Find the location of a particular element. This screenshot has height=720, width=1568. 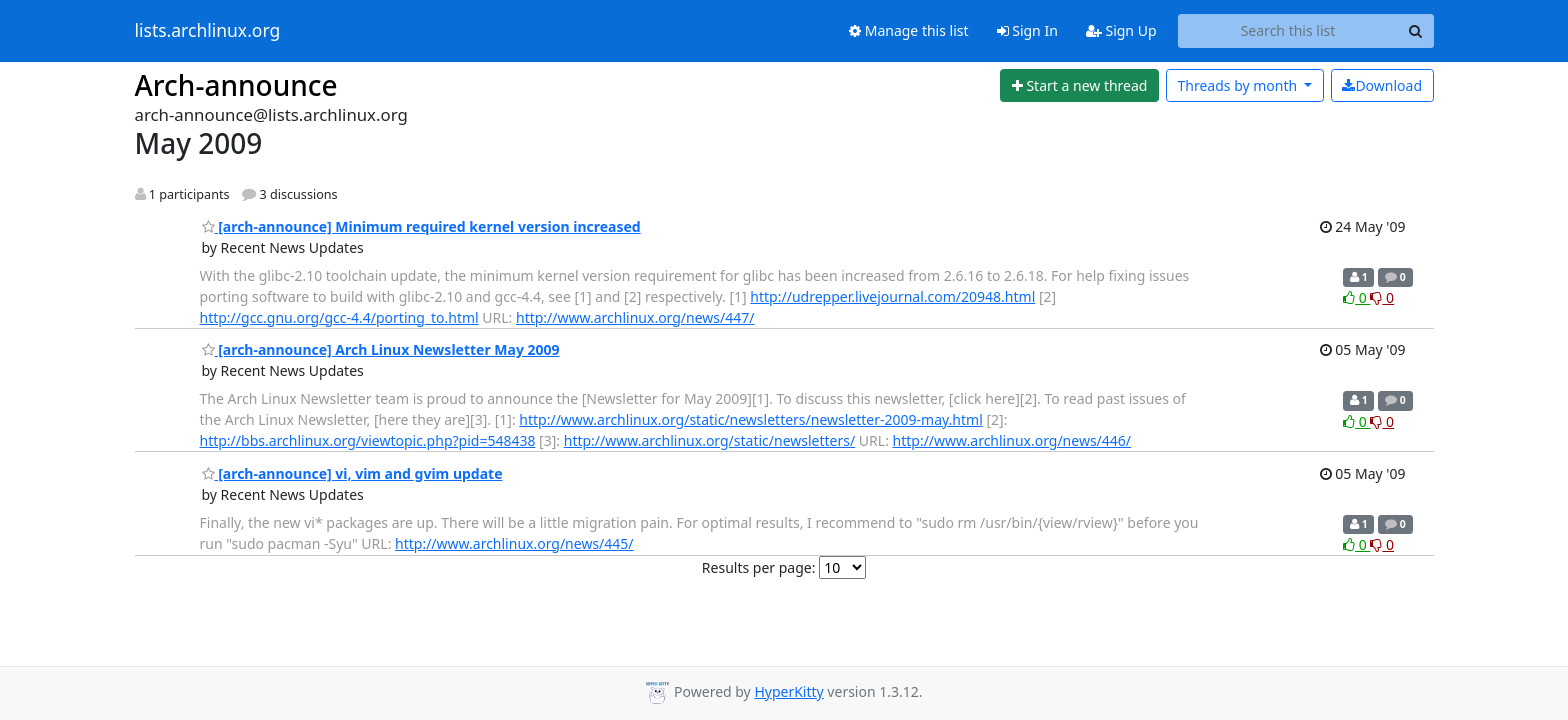

Results per page: is located at coordinates (759, 567).